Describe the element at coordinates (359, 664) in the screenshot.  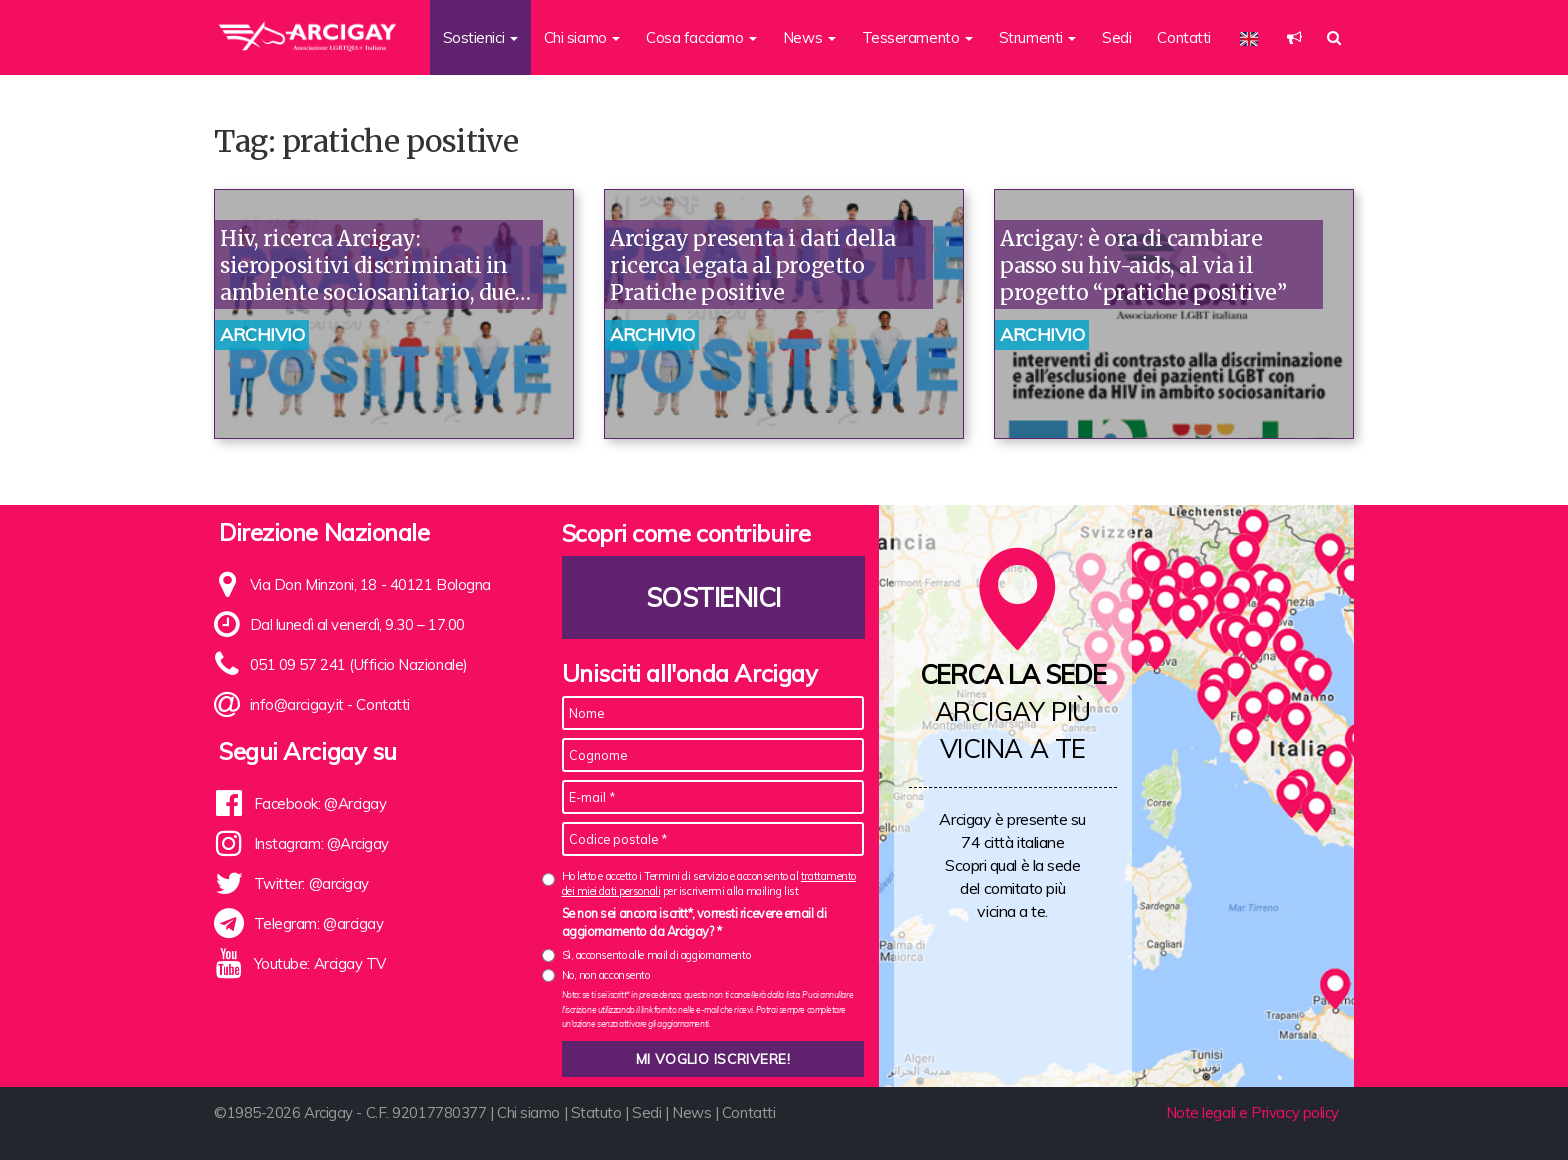
I see `051 09 57 241 (Ufficio Nazionale)` at that location.